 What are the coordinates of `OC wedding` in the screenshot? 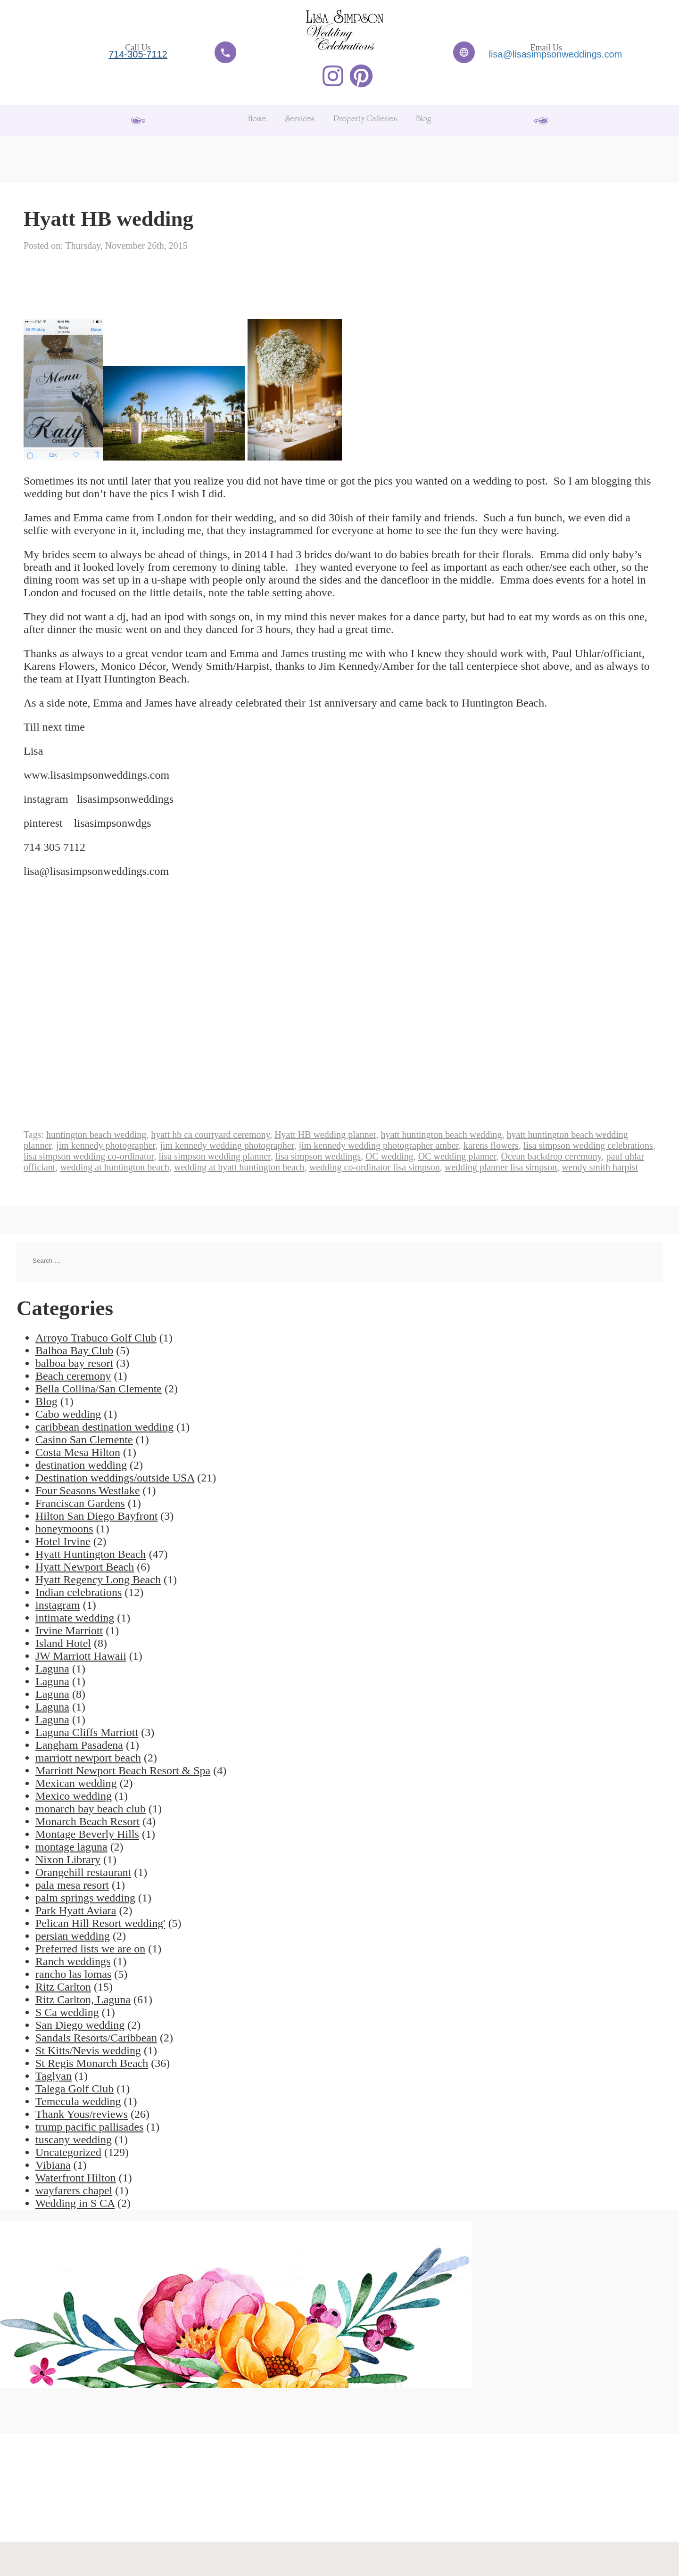 It's located at (389, 1156).